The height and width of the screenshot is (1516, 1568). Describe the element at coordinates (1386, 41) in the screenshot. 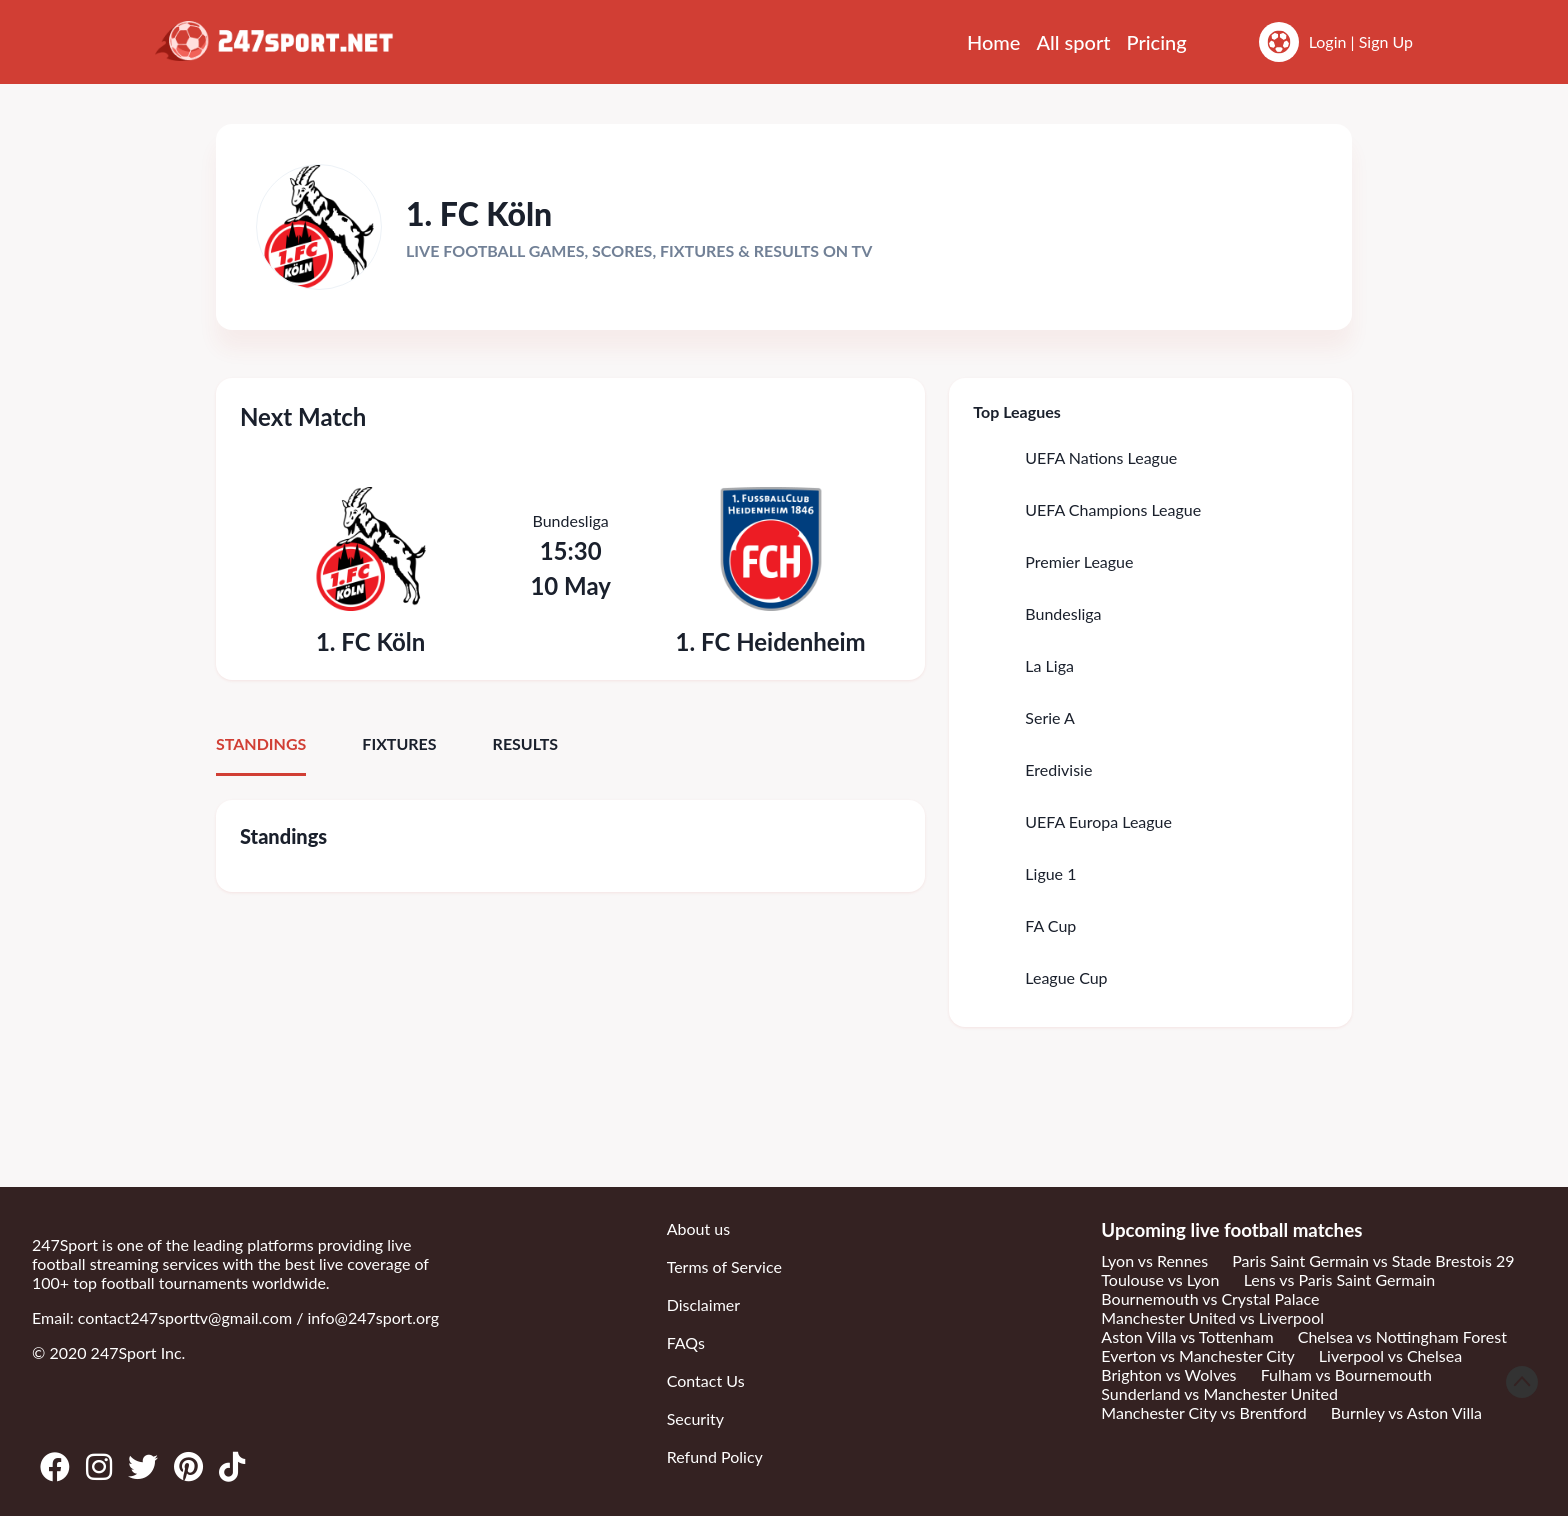

I see `Sign Up` at that location.